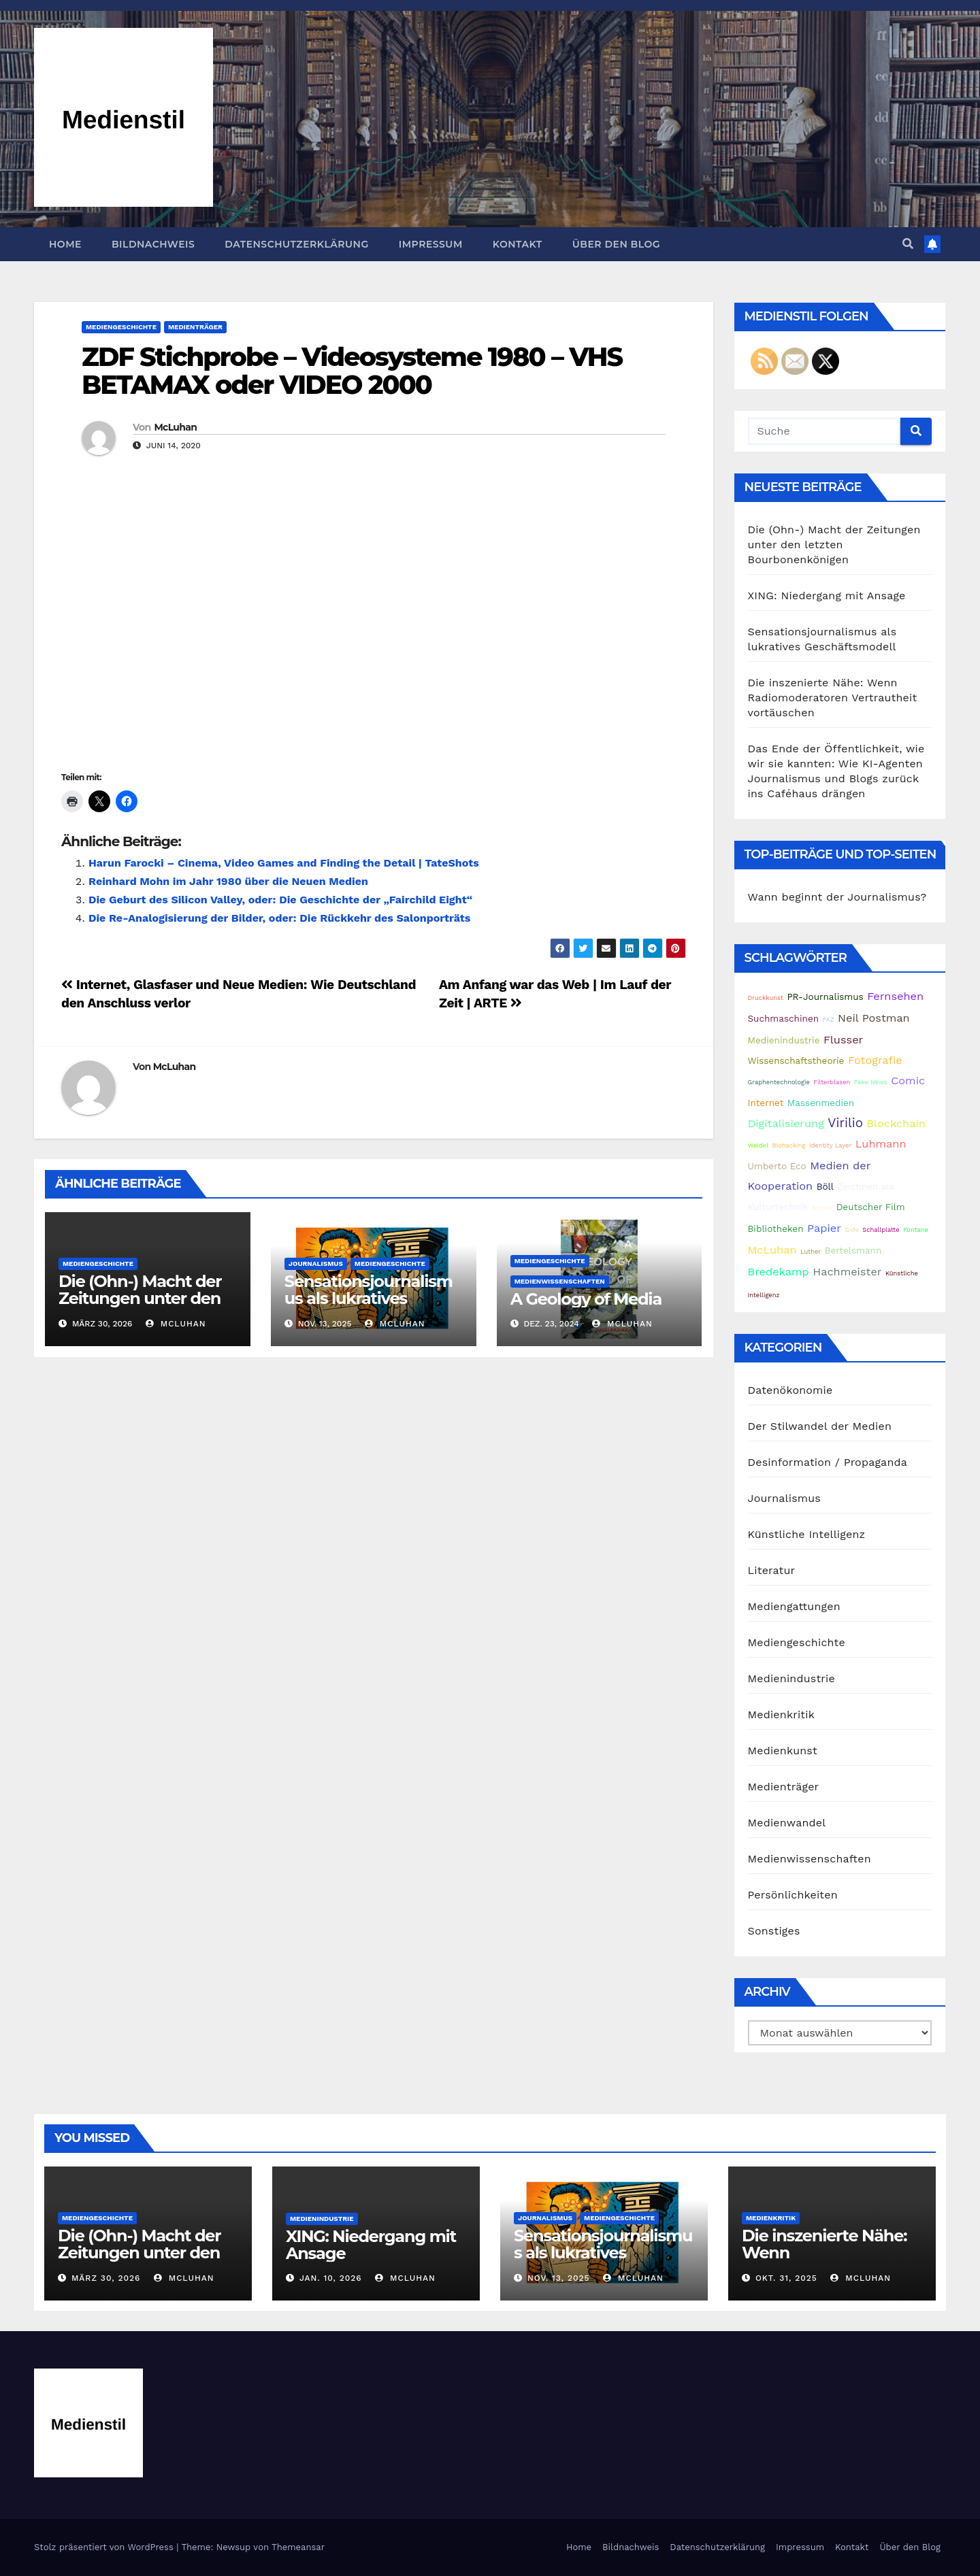  What do you see at coordinates (810, 1251) in the screenshot?
I see `Luther [Luther (1 Eintrag)]` at bounding box center [810, 1251].